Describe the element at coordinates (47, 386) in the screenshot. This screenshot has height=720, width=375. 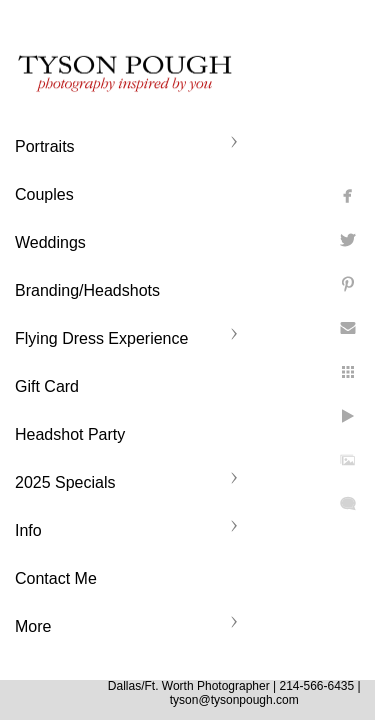
I see `Gift Card` at that location.